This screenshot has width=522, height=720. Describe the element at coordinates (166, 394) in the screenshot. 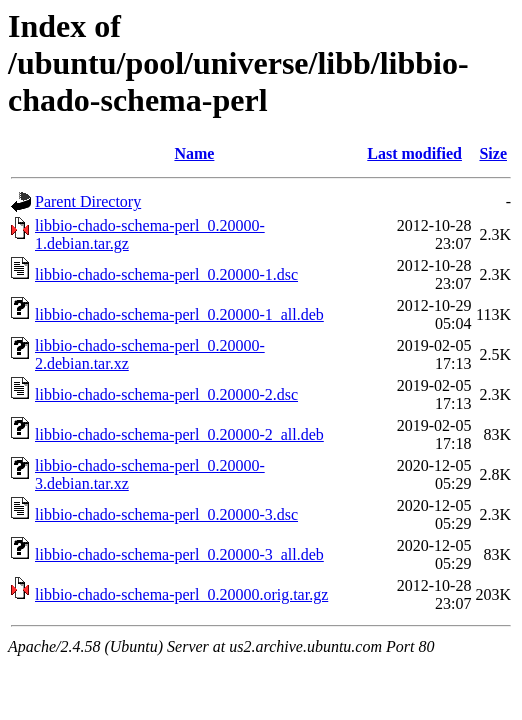

I see `libbio-chado-schema-perl_0.20000-2.dsc` at that location.